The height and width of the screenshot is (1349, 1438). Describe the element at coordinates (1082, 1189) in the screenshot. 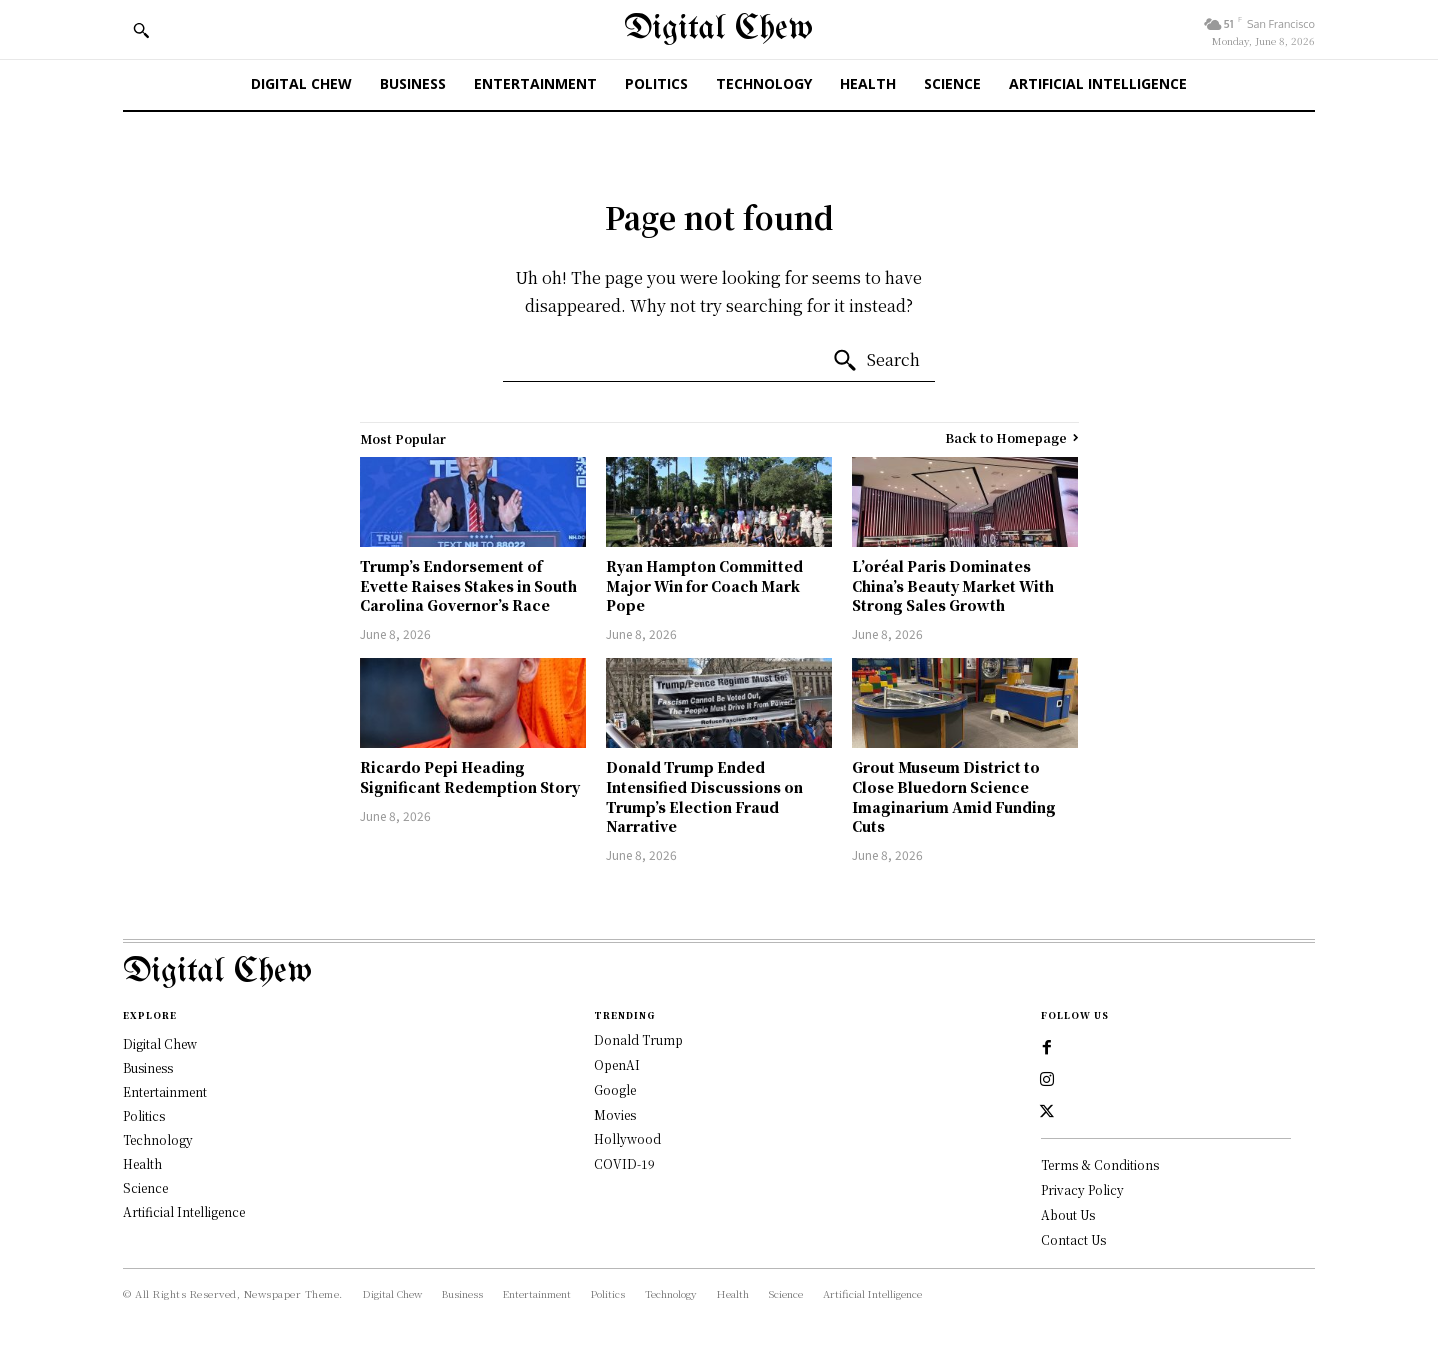

I see `Privacy Policy` at that location.